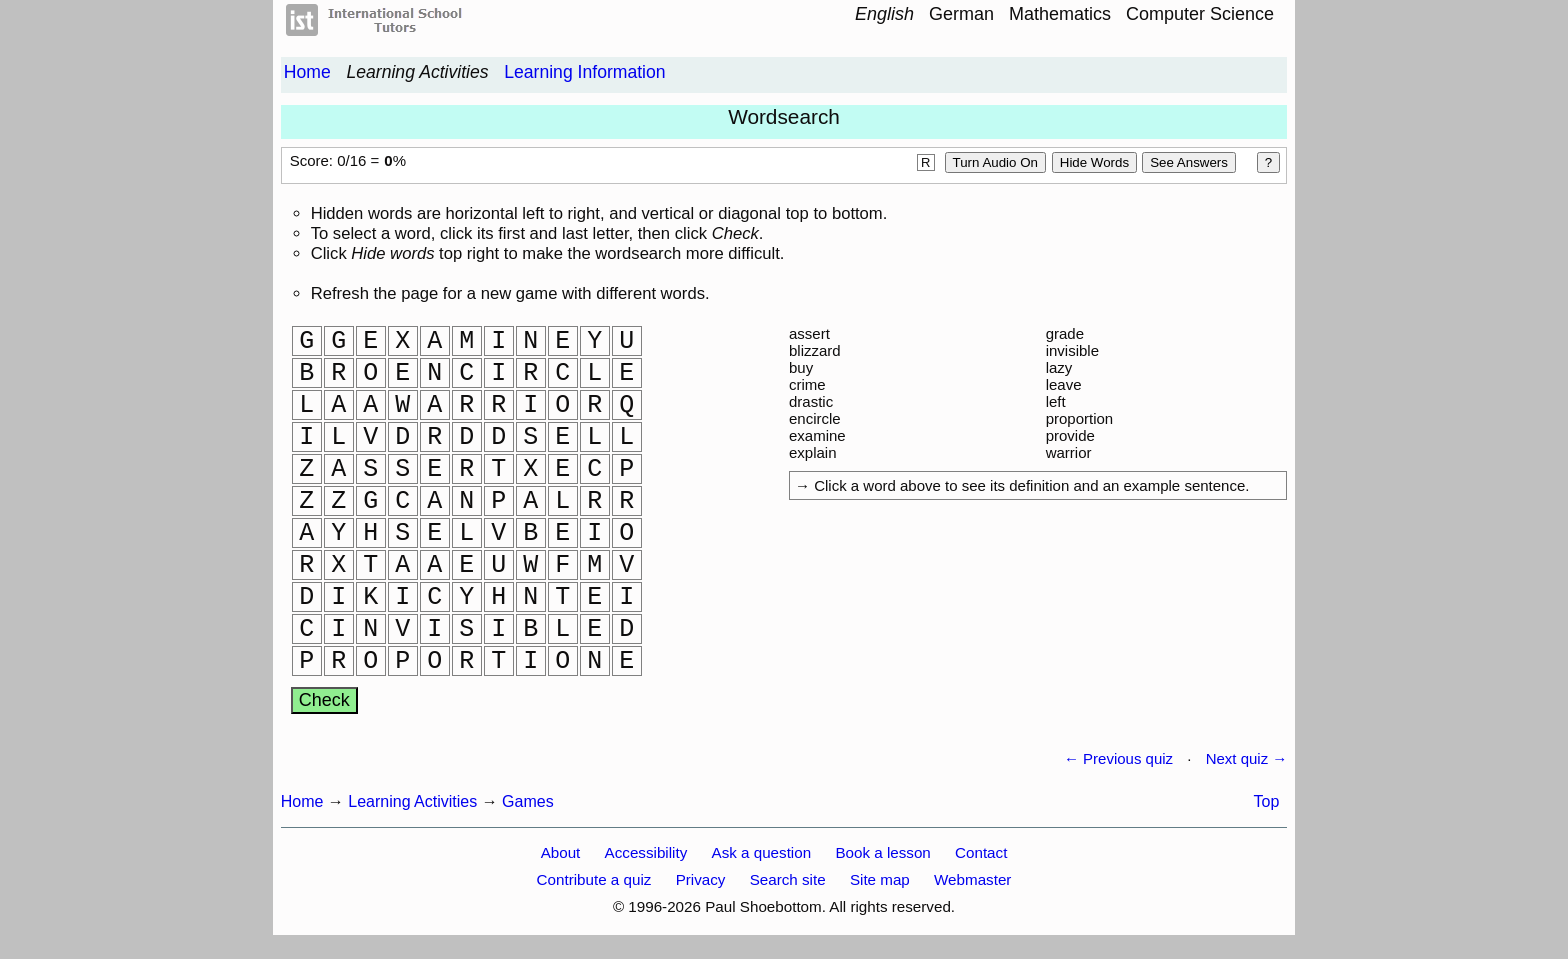 The width and height of the screenshot is (1568, 959). Describe the element at coordinates (762, 852) in the screenshot. I see `Ask a question` at that location.